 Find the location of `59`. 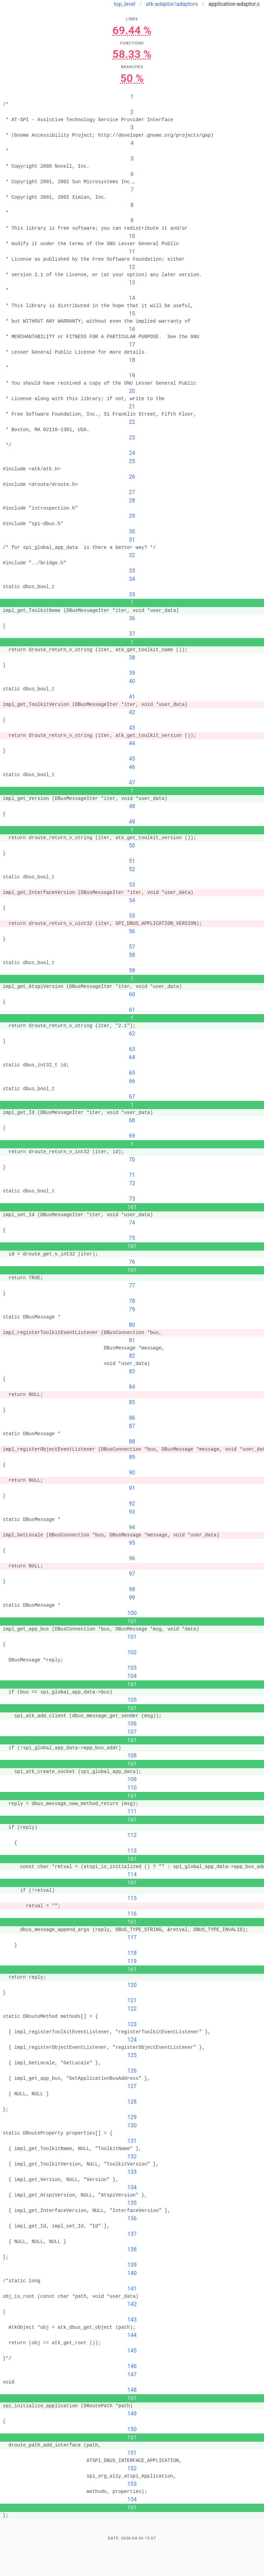

59 is located at coordinates (132, 970).